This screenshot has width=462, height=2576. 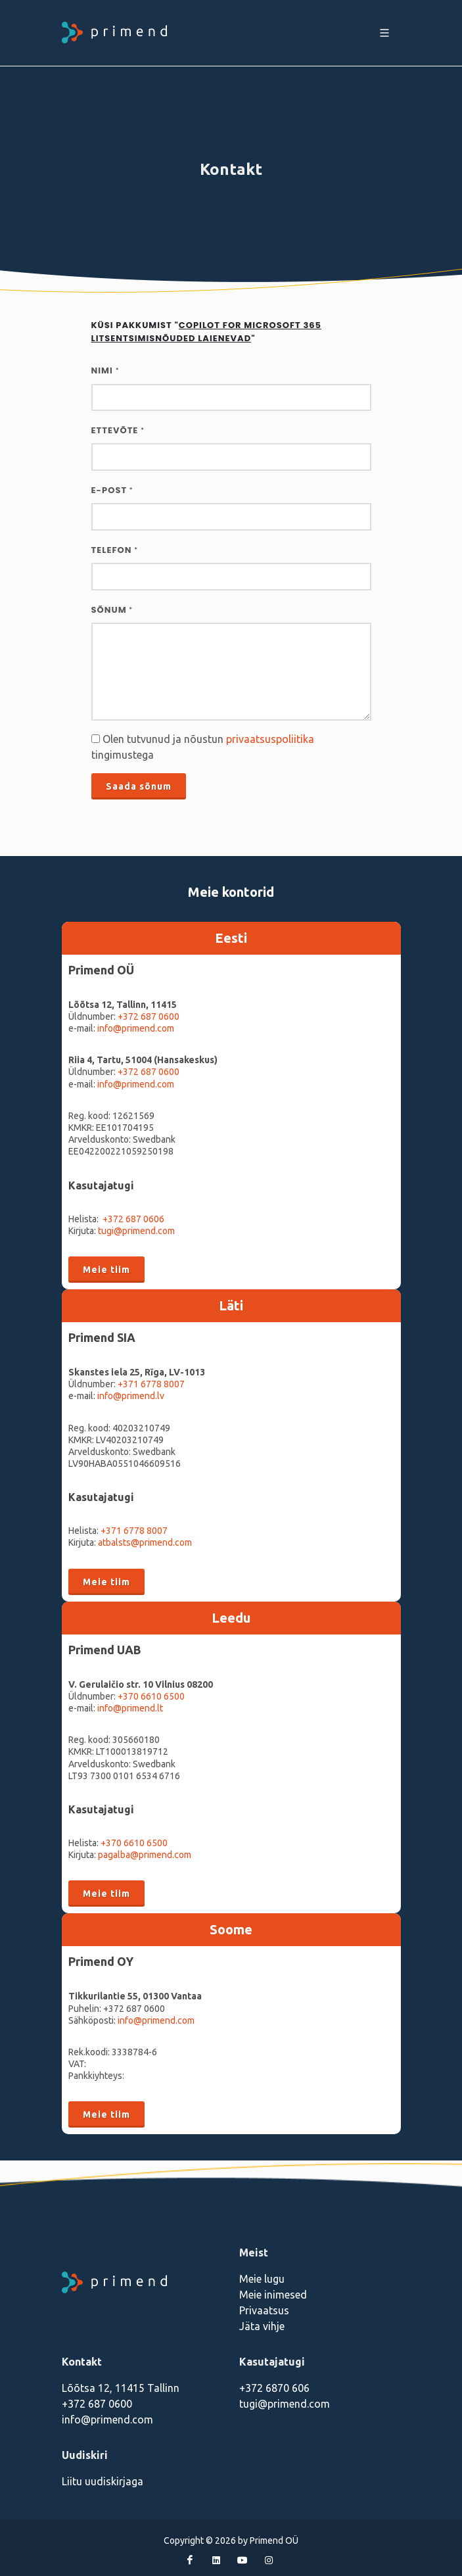 I want to click on +372 6870 606, so click(x=274, y=2388).